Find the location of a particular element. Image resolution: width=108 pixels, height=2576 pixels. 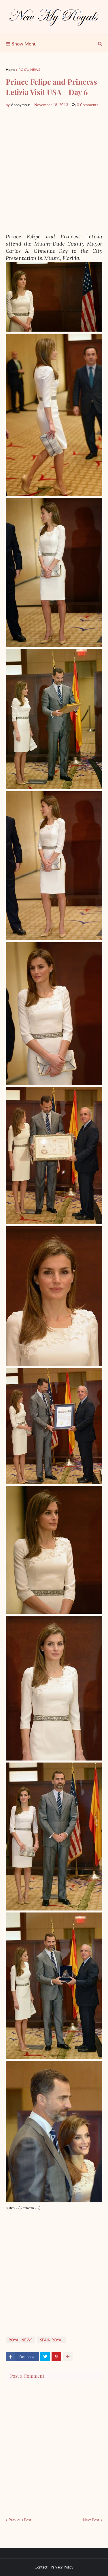

[show more share] is located at coordinates (68, 2356).